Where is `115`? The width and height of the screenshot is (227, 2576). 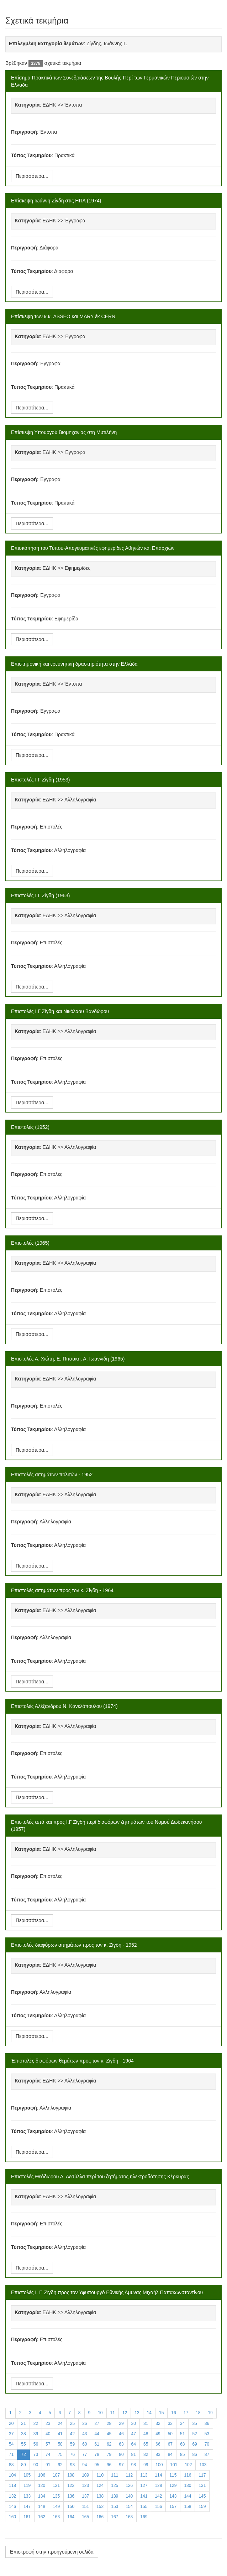 115 is located at coordinates (172, 2475).